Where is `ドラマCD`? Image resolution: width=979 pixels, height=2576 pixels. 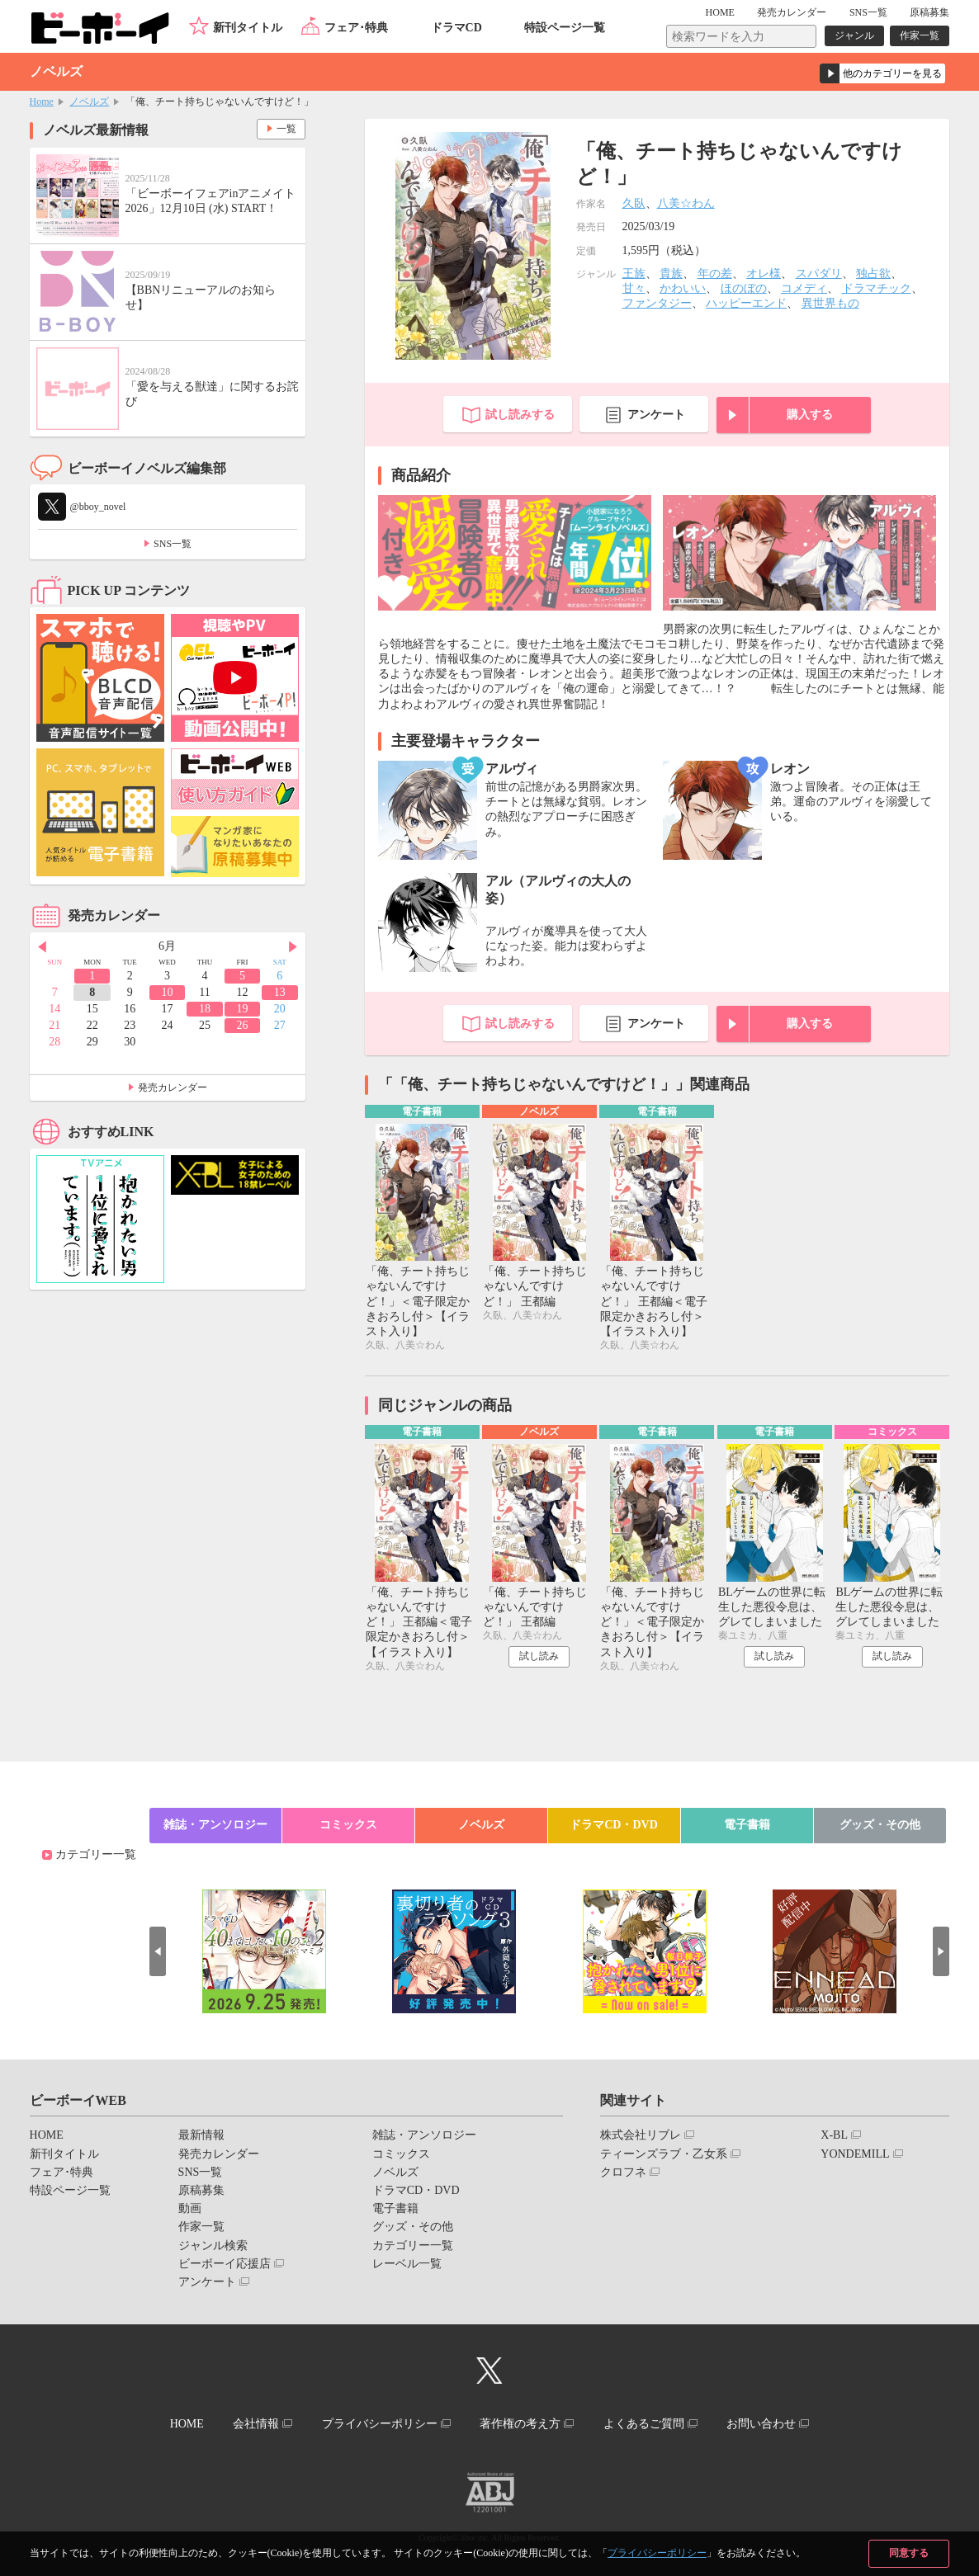
ドラマCD is located at coordinates (456, 27).